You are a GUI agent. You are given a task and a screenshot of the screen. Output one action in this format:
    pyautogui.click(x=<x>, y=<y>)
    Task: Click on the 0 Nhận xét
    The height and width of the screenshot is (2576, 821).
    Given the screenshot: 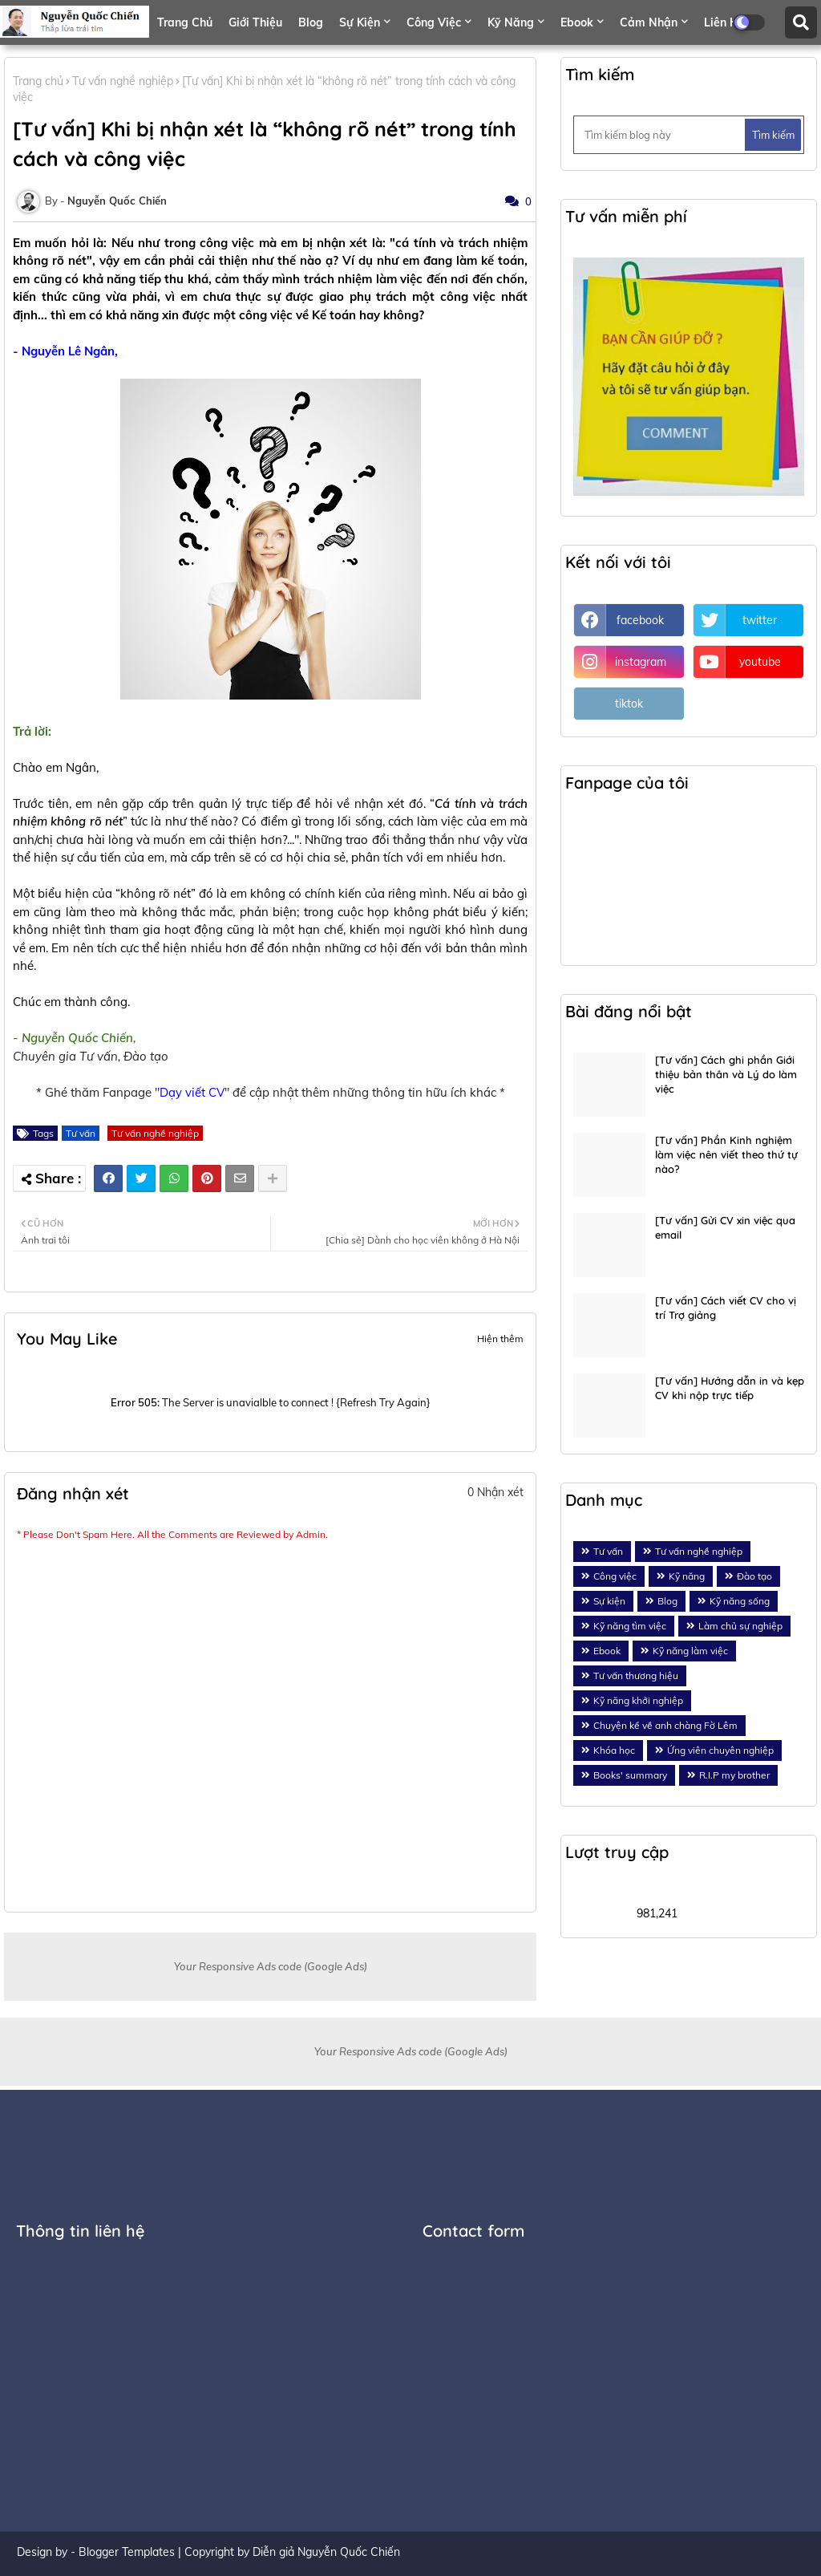 What is the action you would take?
    pyautogui.click(x=495, y=1492)
    